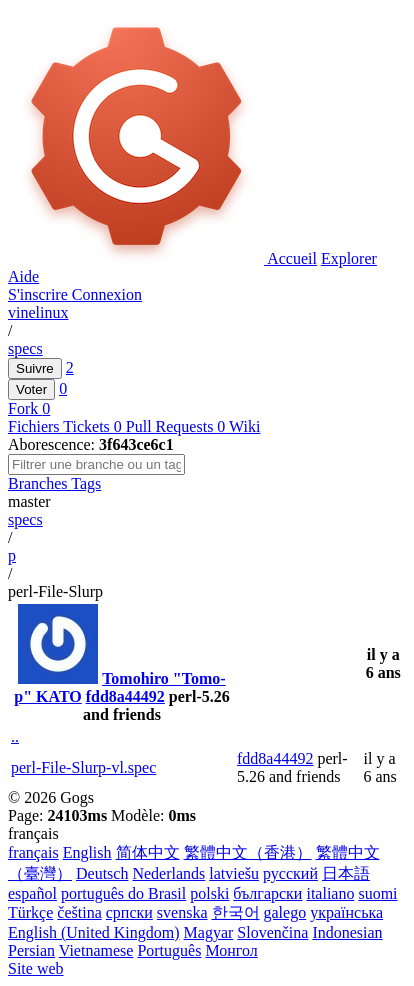 This screenshot has width=414, height=986. I want to click on .., so click(15, 736).